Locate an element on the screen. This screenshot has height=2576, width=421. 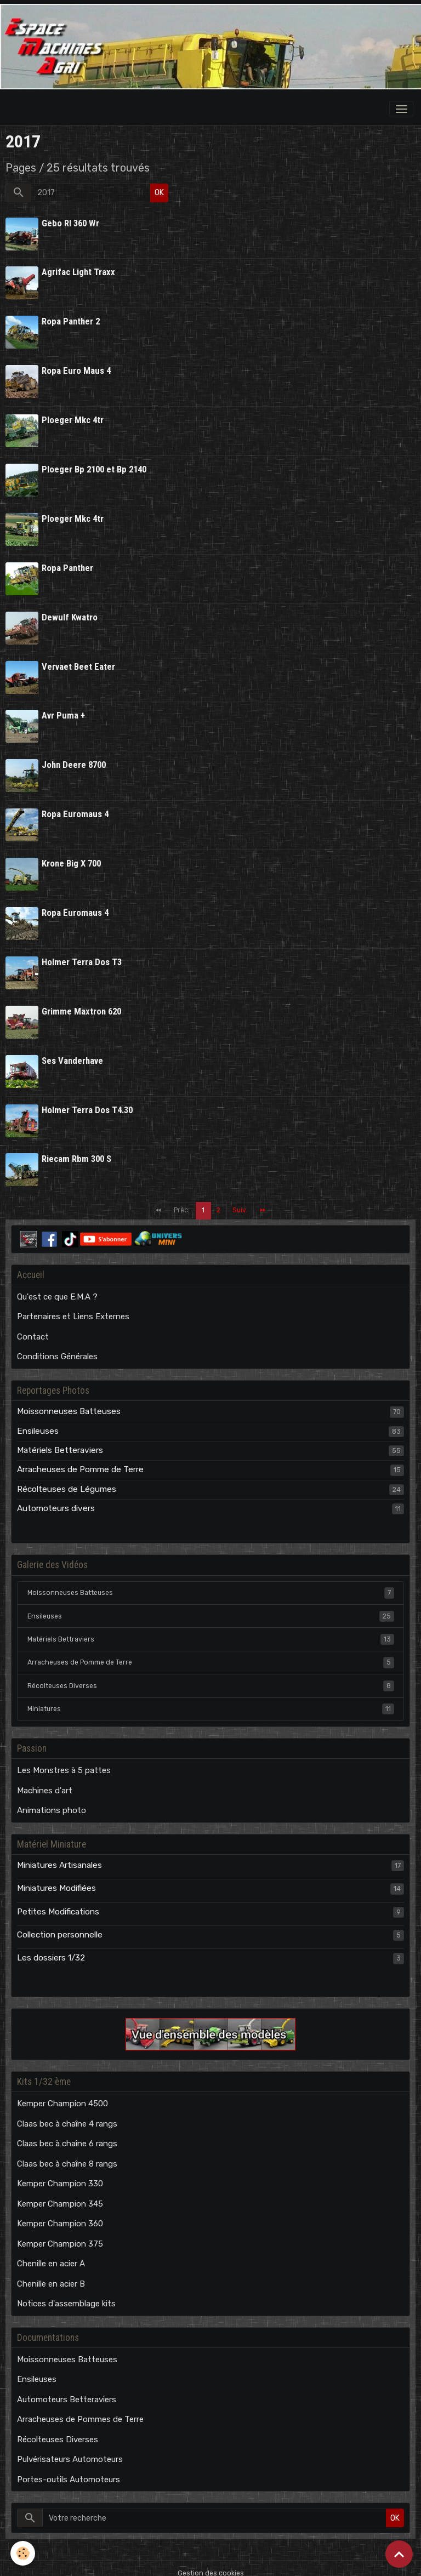
OK is located at coordinates (159, 192).